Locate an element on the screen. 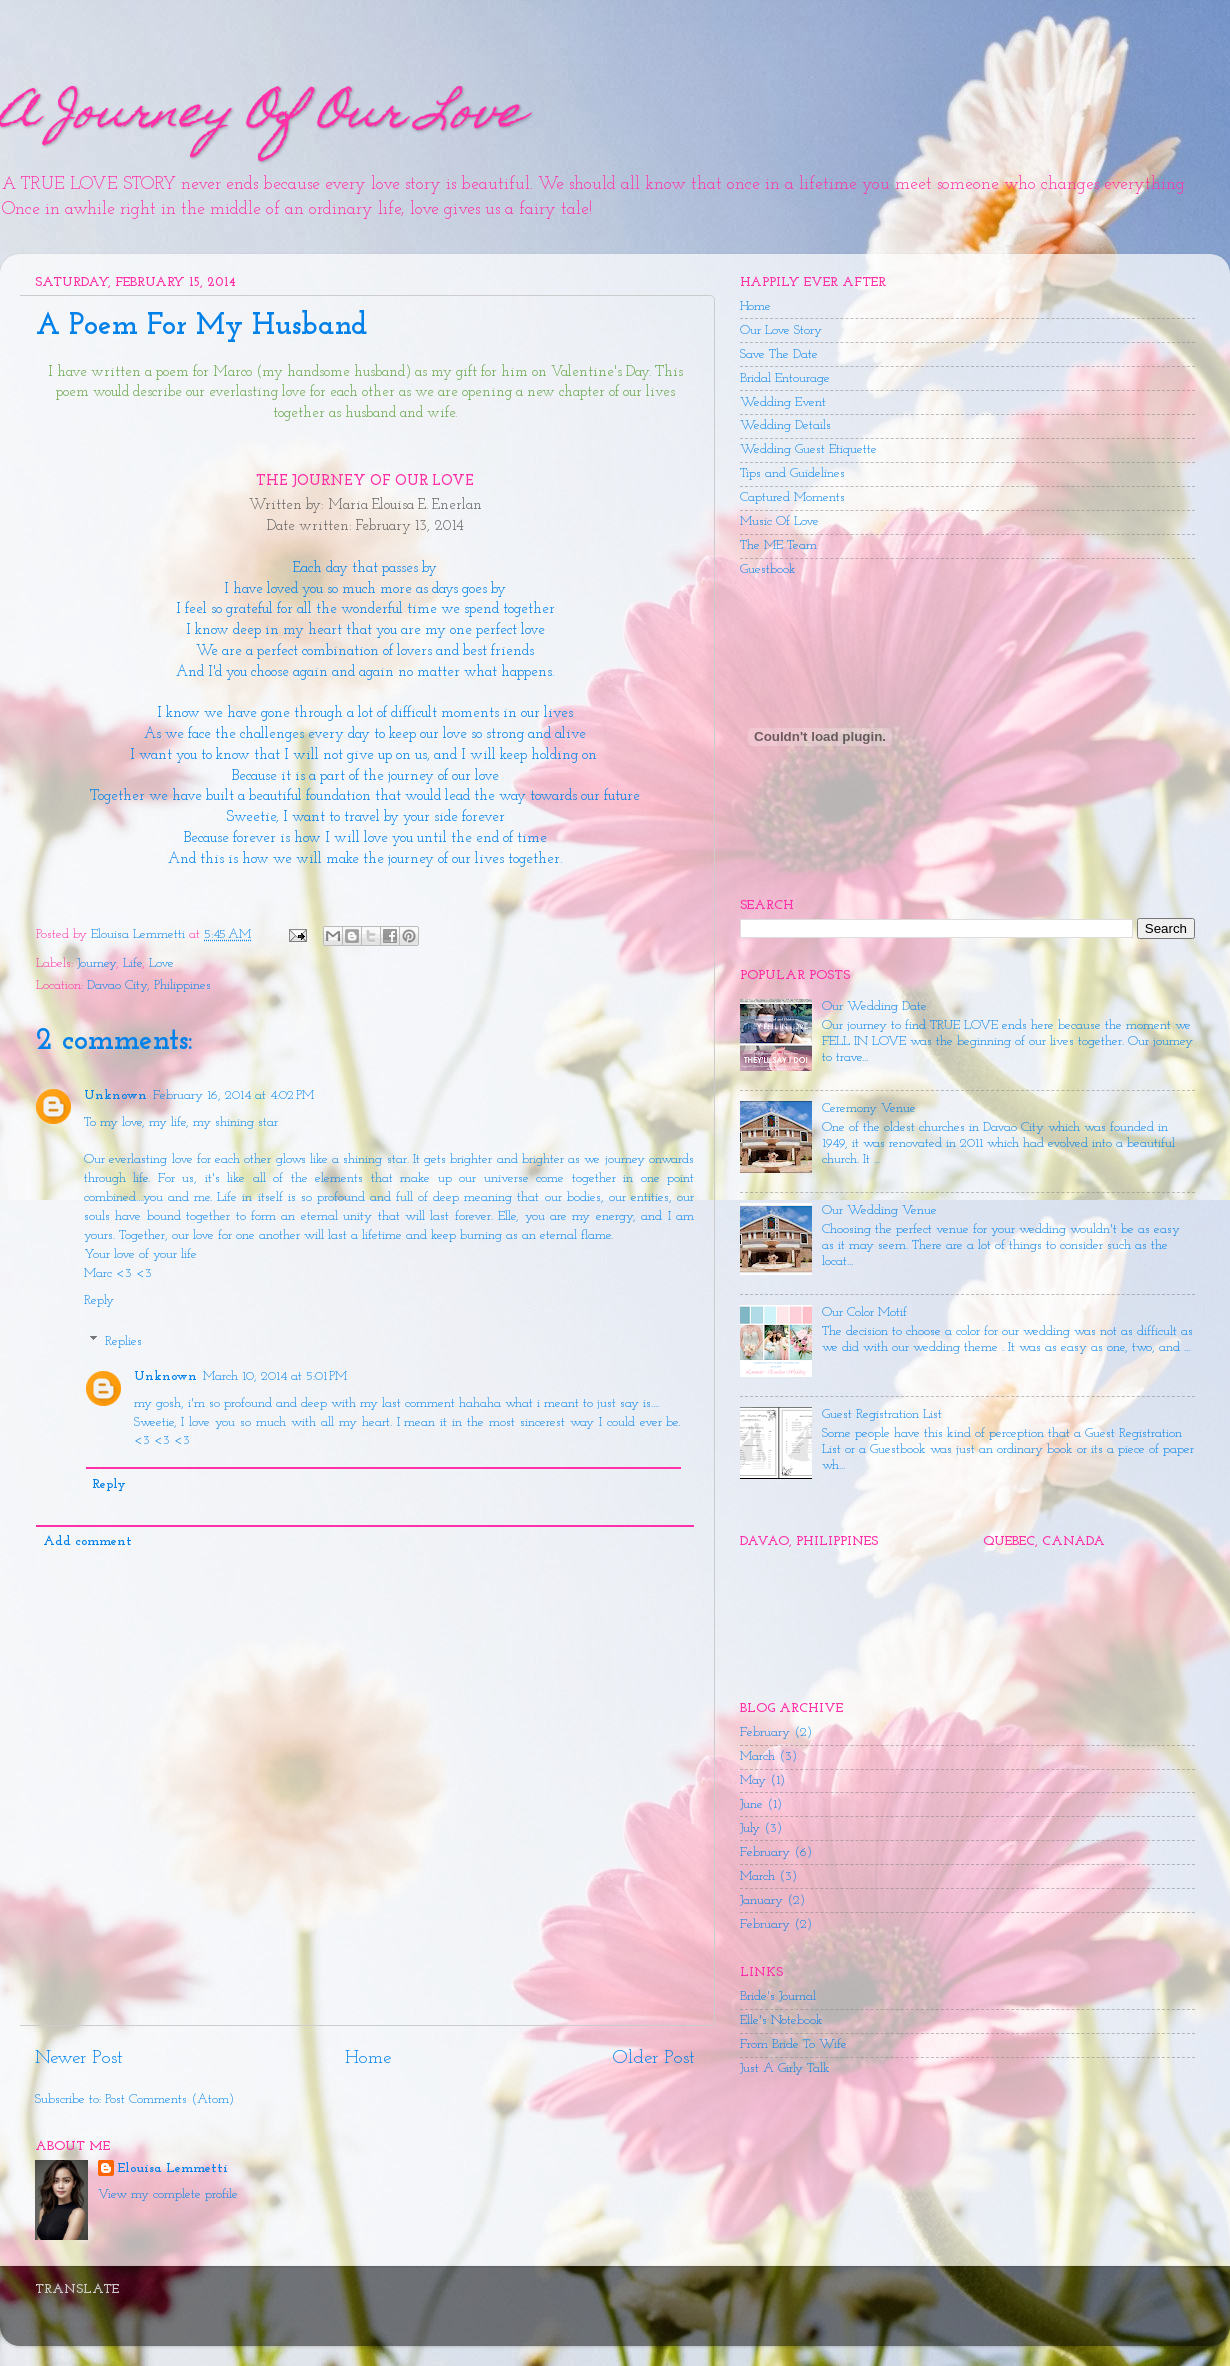  March is located at coordinates (757, 1756).